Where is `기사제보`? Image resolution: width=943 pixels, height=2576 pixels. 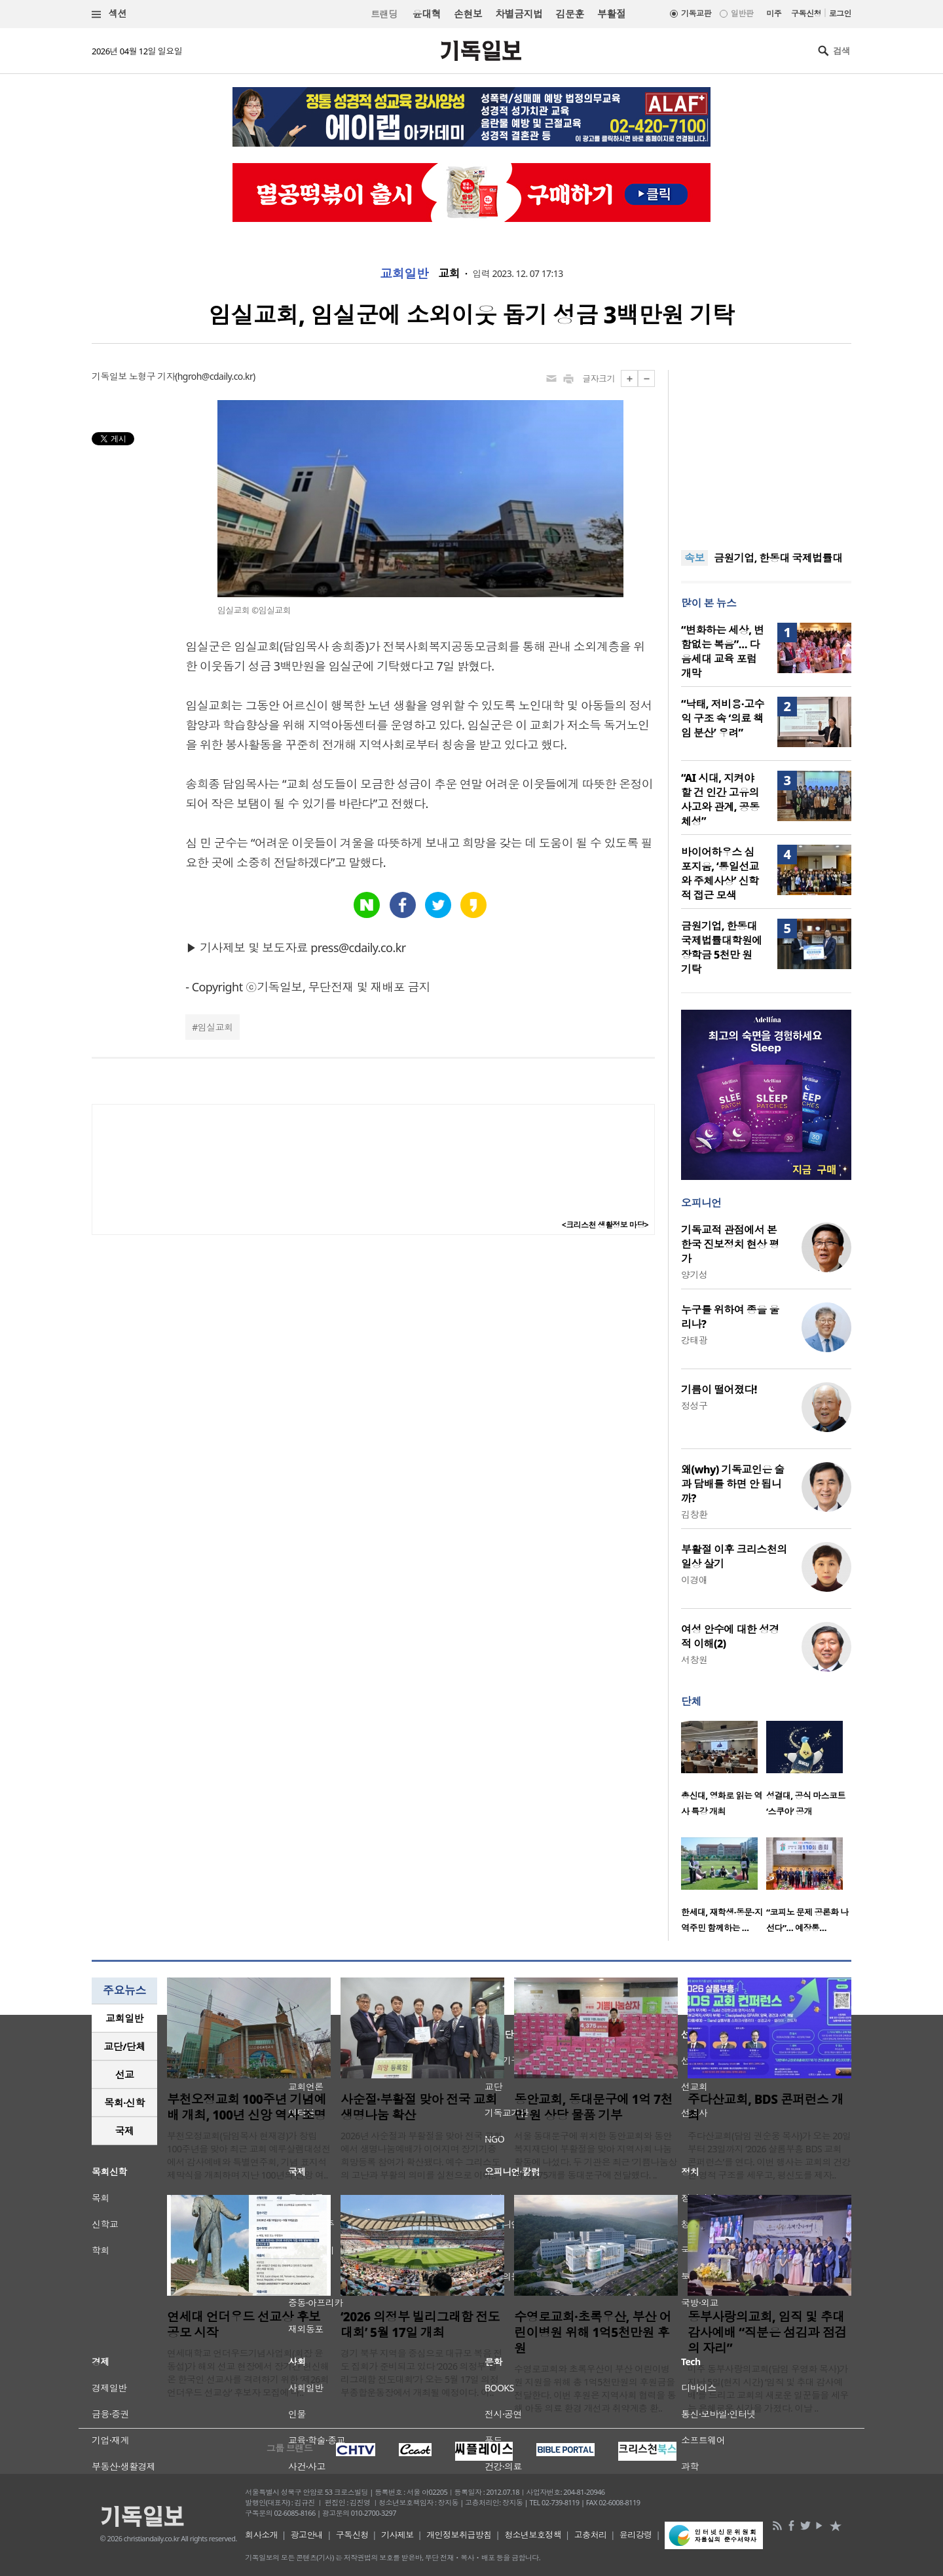
기사제보 is located at coordinates (397, 2535).